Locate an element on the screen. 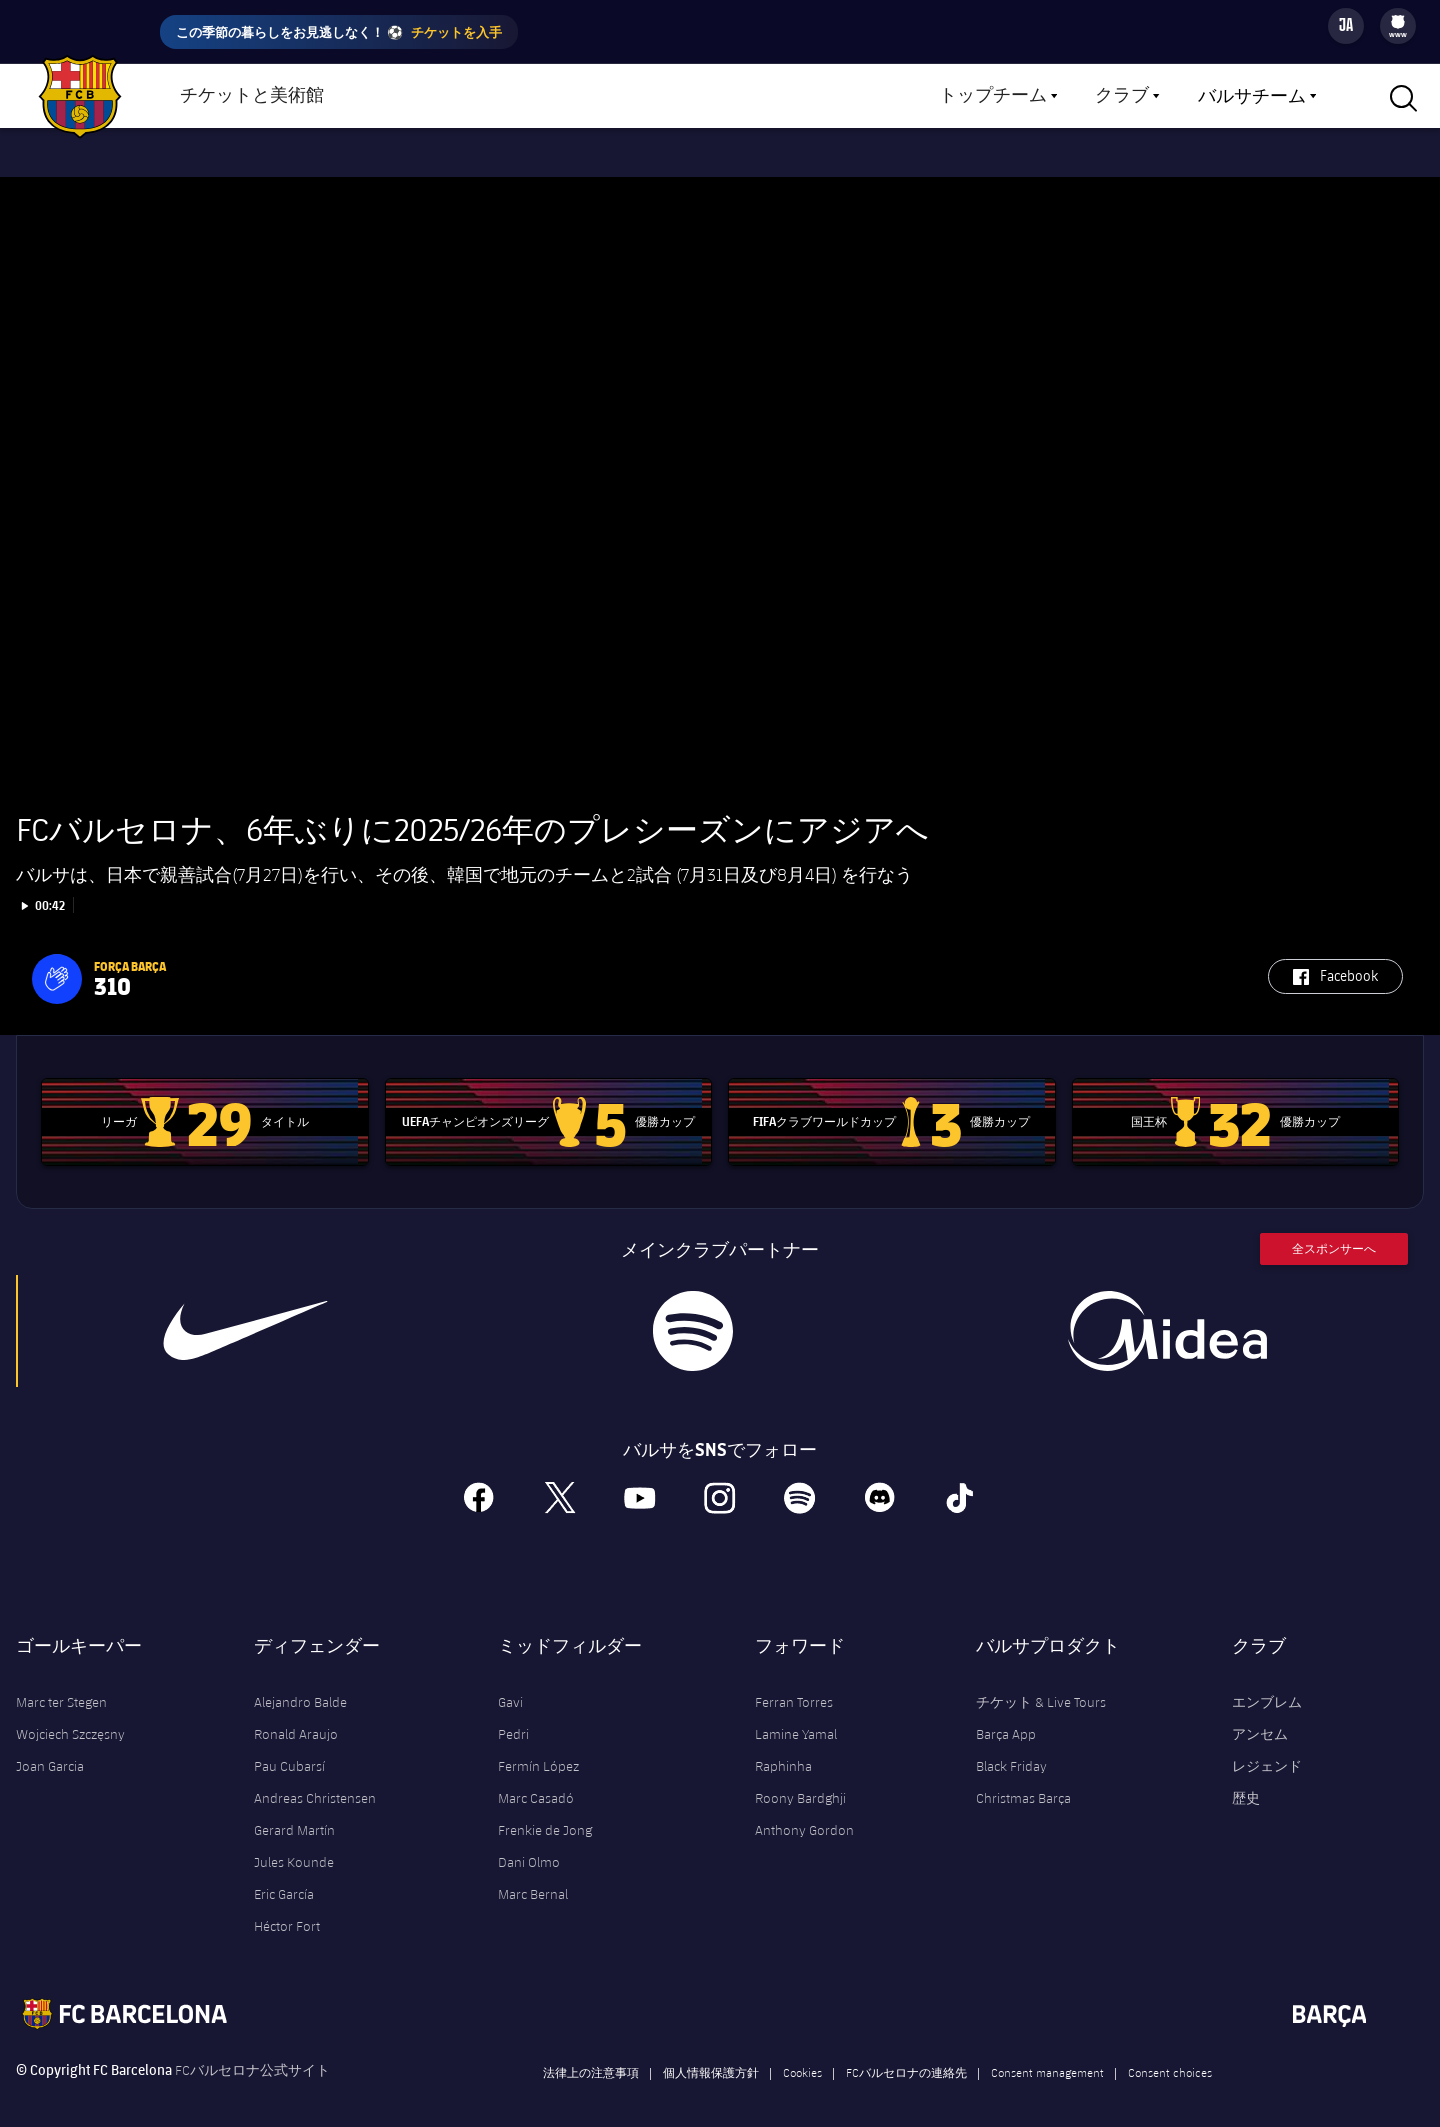 The image size is (1440, 2127). Pedri is located at coordinates (513, 1717).